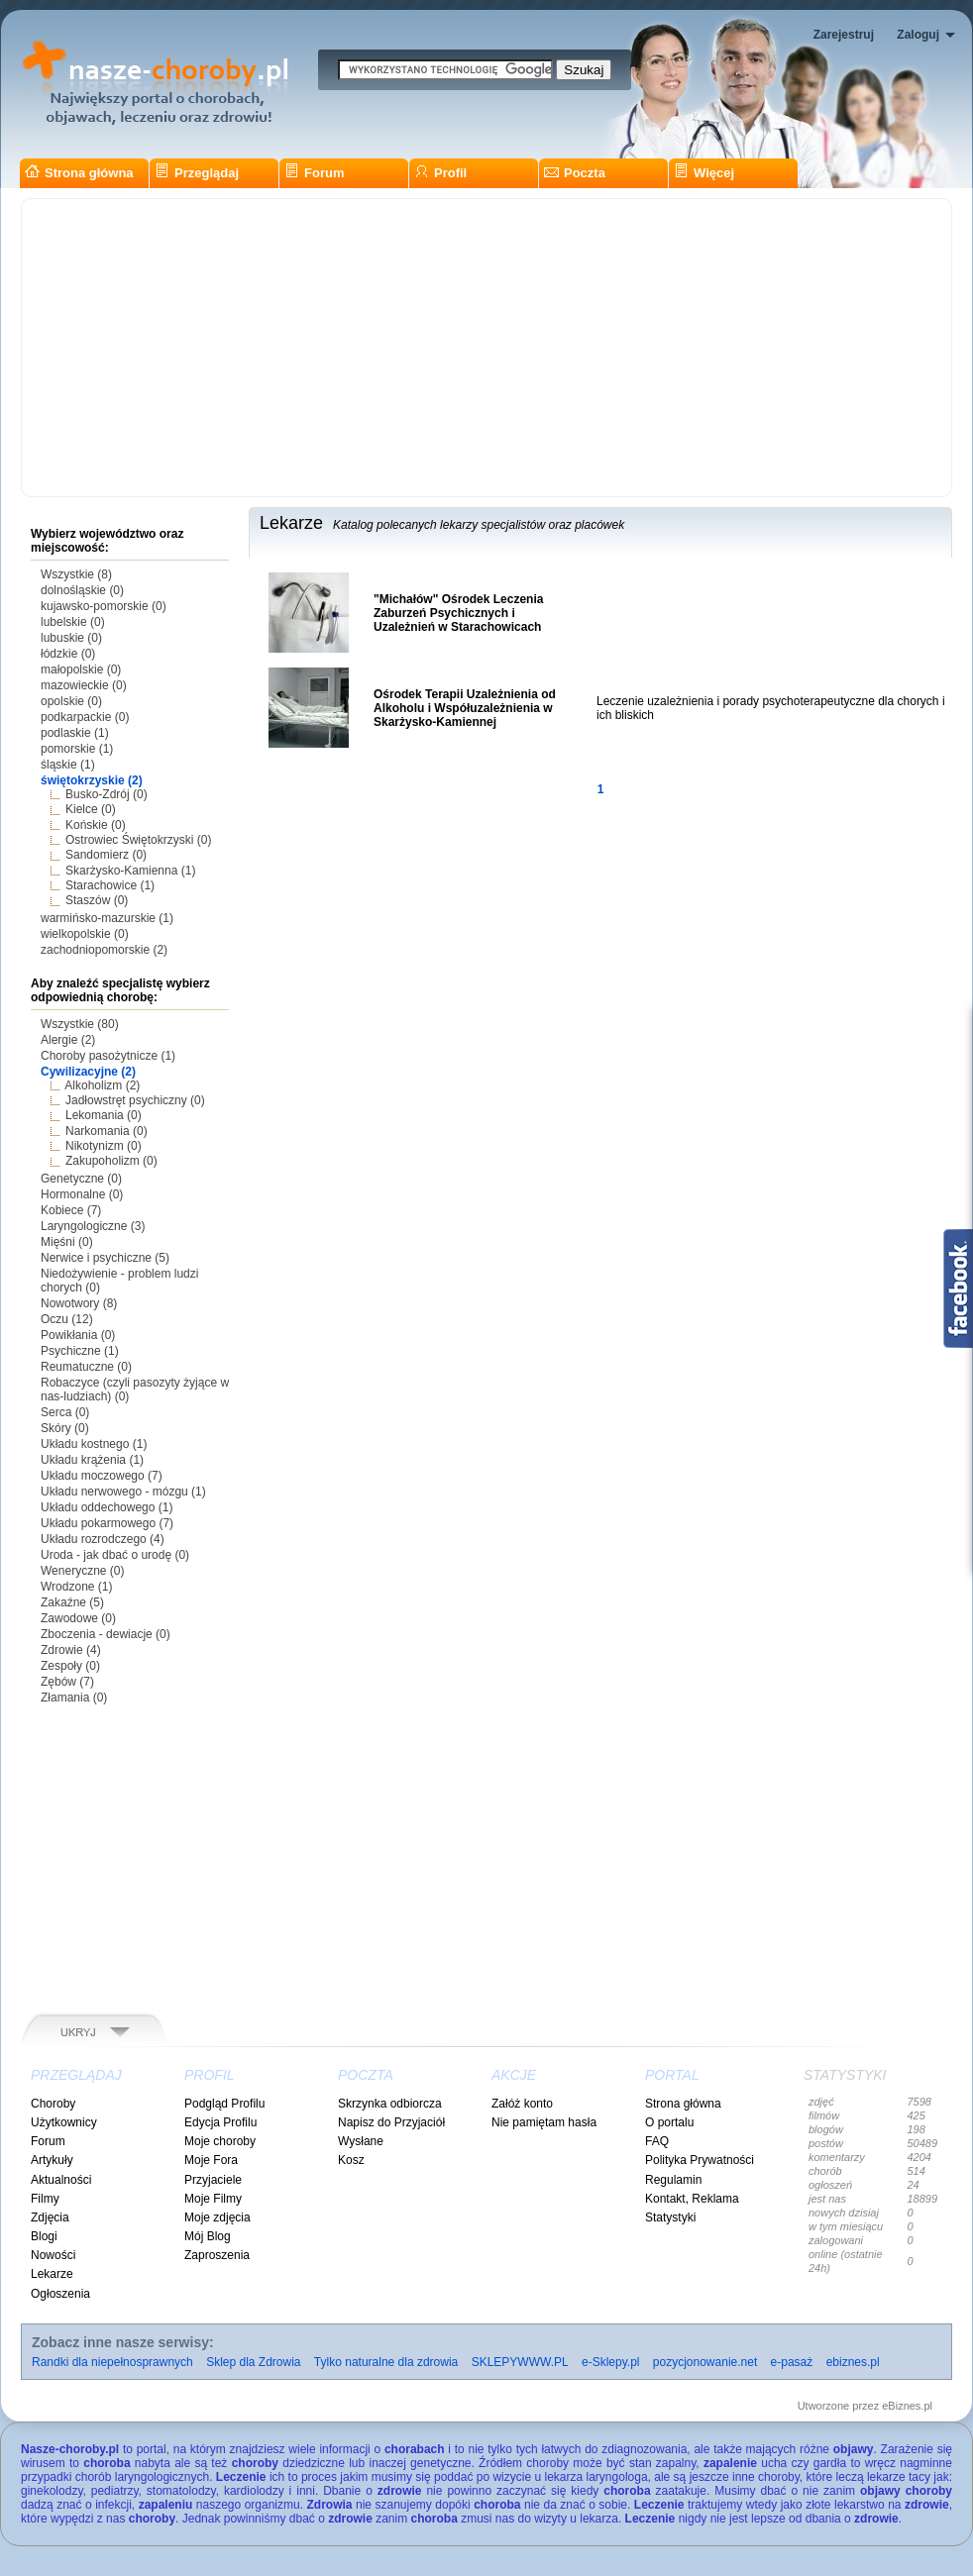 This screenshot has width=973, height=2576. What do you see at coordinates (104, 950) in the screenshot?
I see `zachodniopomorskie (2)` at bounding box center [104, 950].